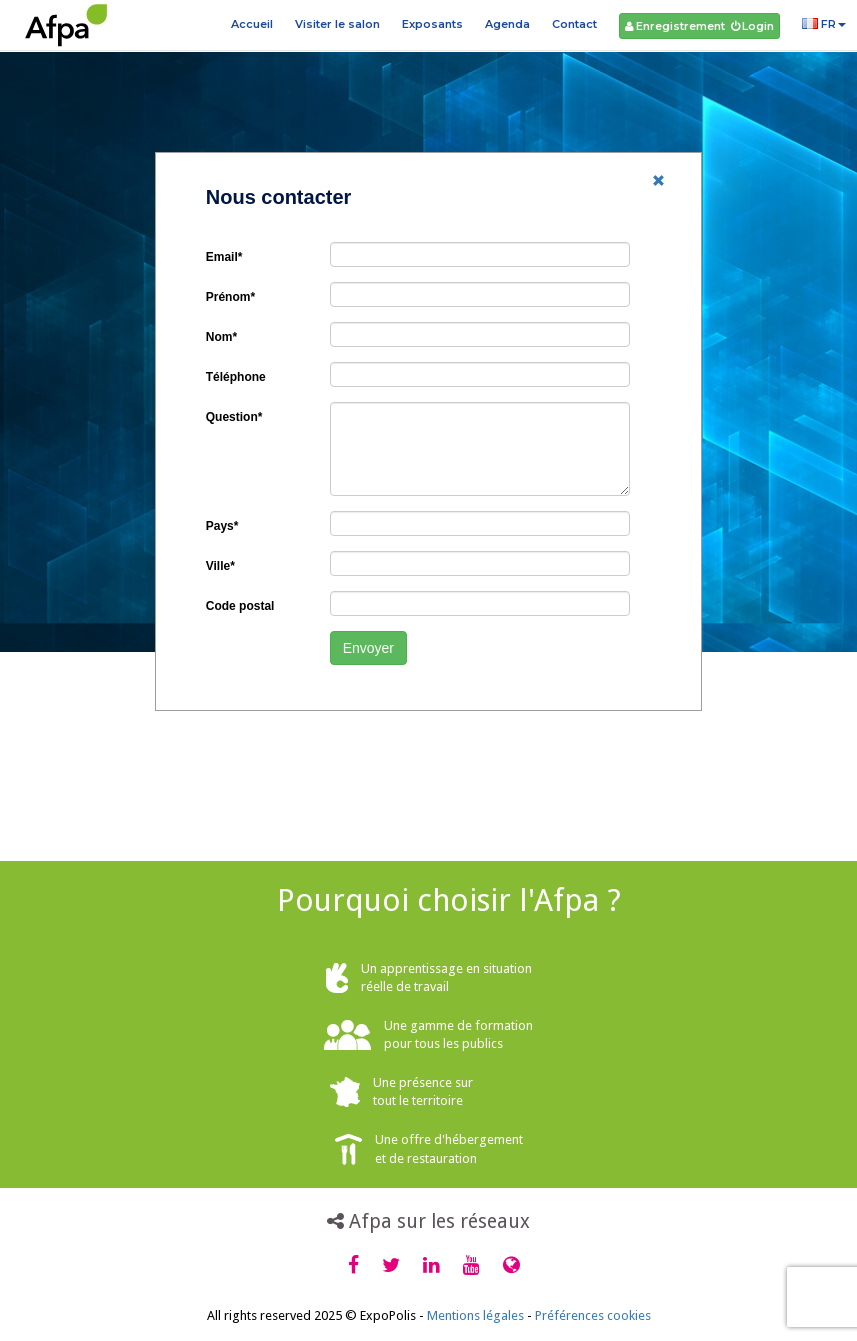 The image size is (857, 1341). Describe the element at coordinates (252, 24) in the screenshot. I see `Accueil` at that location.